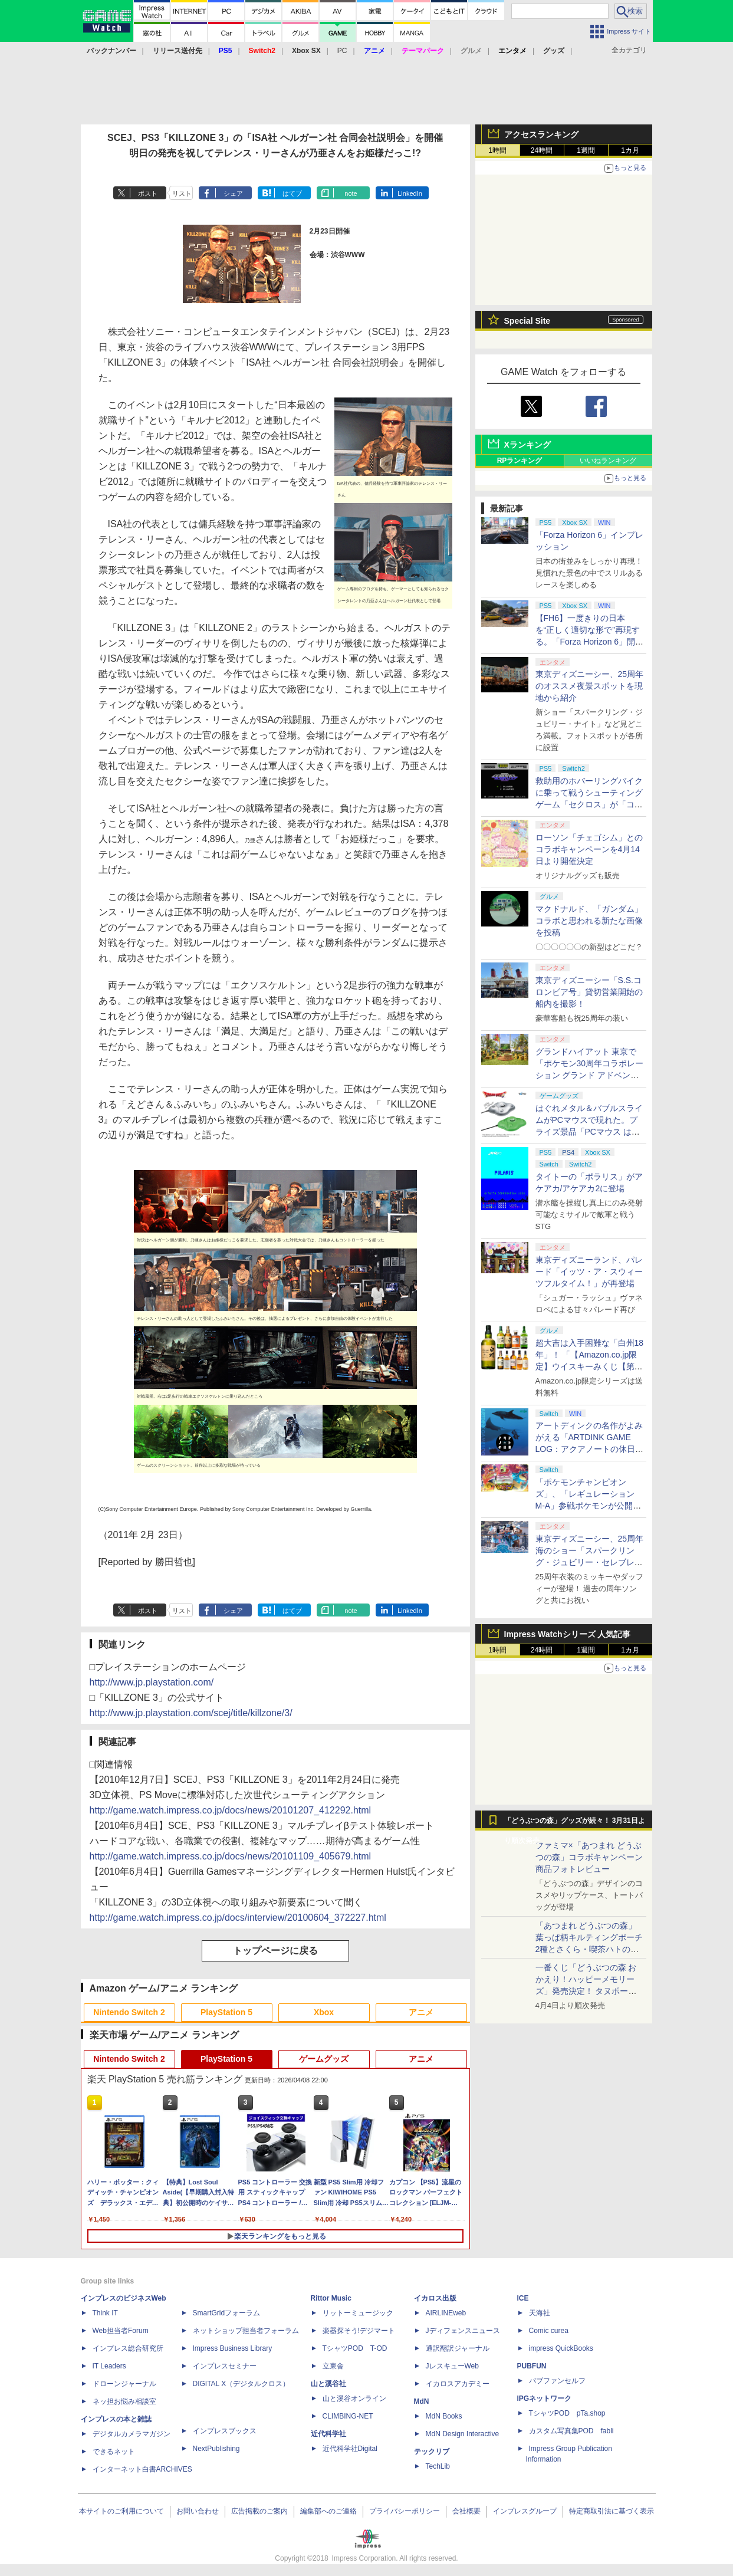 This screenshot has width=733, height=2576. What do you see at coordinates (571, 2431) in the screenshot?
I see `カスタム写真集POD fabli` at bounding box center [571, 2431].